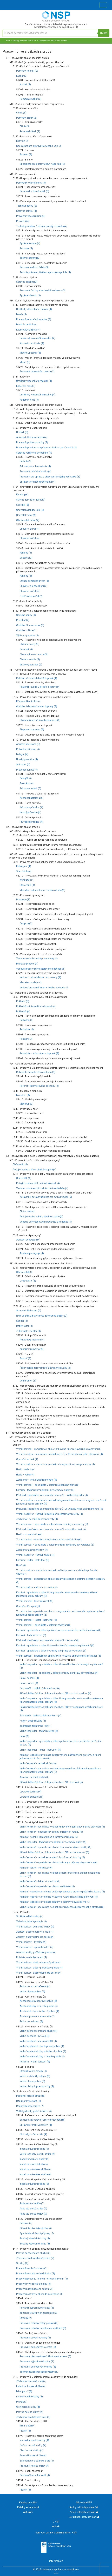  Describe the element at coordinates (29, 1916) in the screenshot. I see `Strážník velitel směny (4)` at that location.